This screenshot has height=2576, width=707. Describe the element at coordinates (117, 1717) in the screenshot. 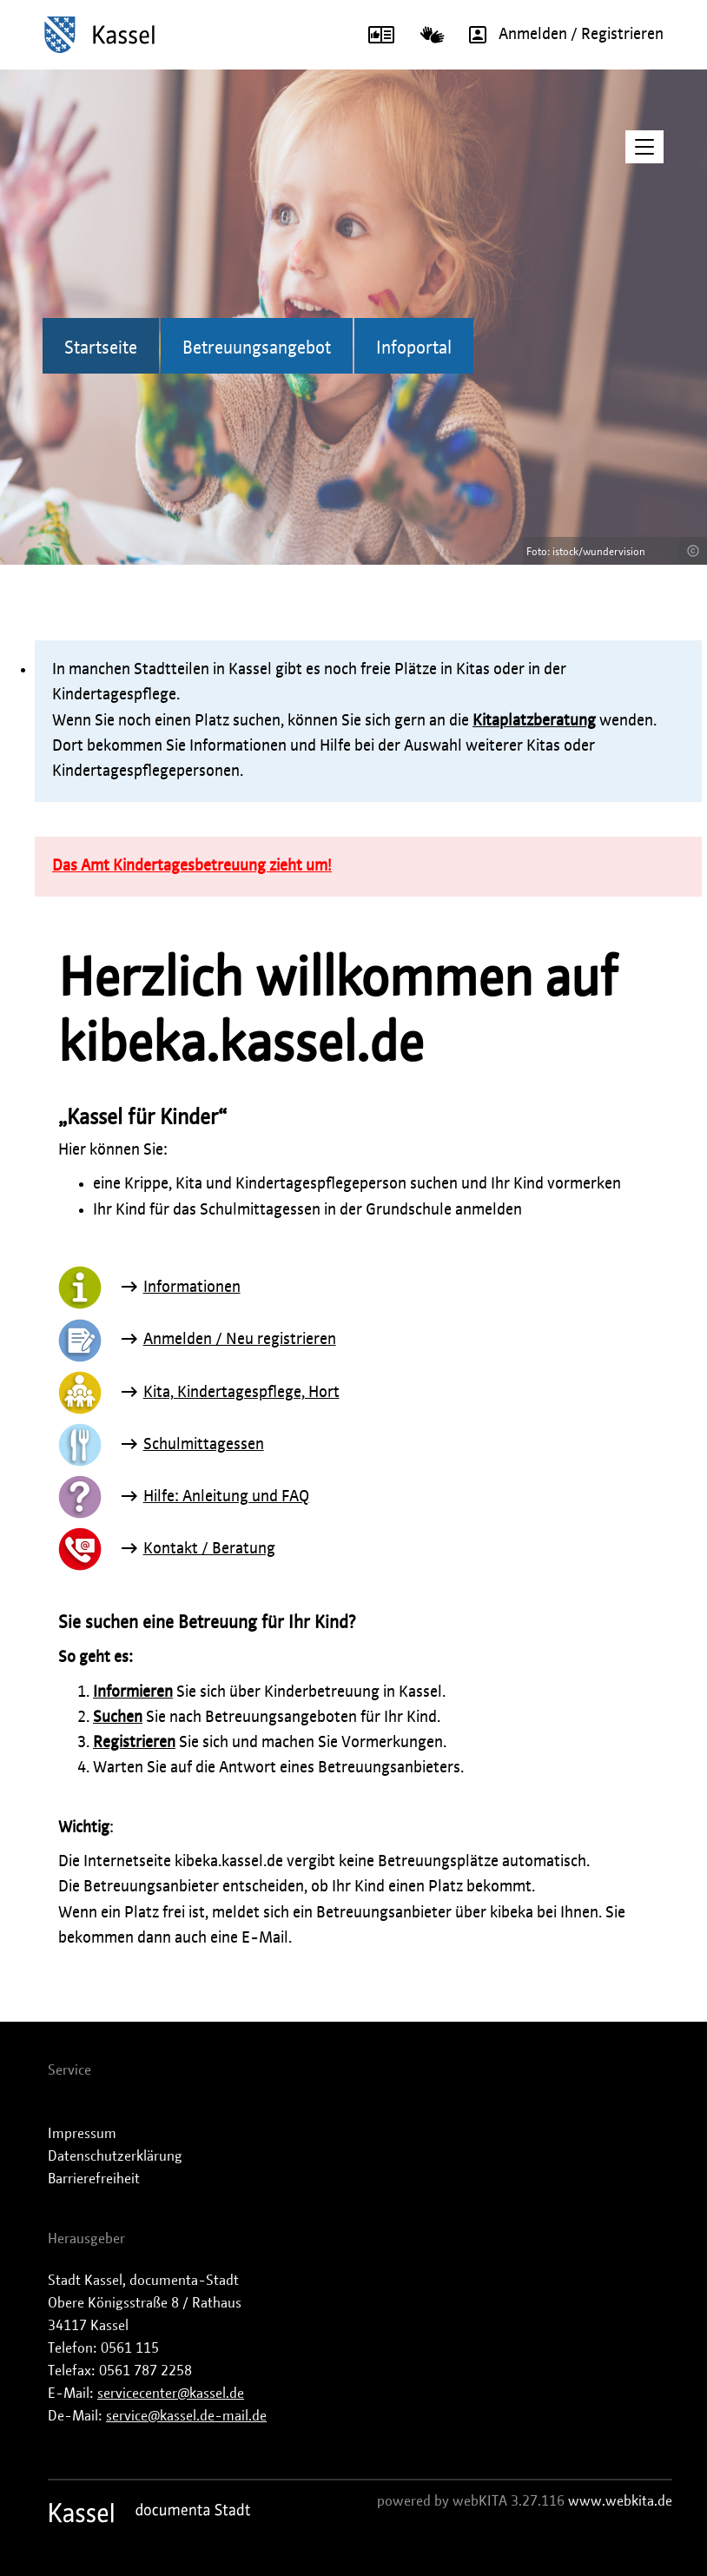

I see `Suchen` at that location.